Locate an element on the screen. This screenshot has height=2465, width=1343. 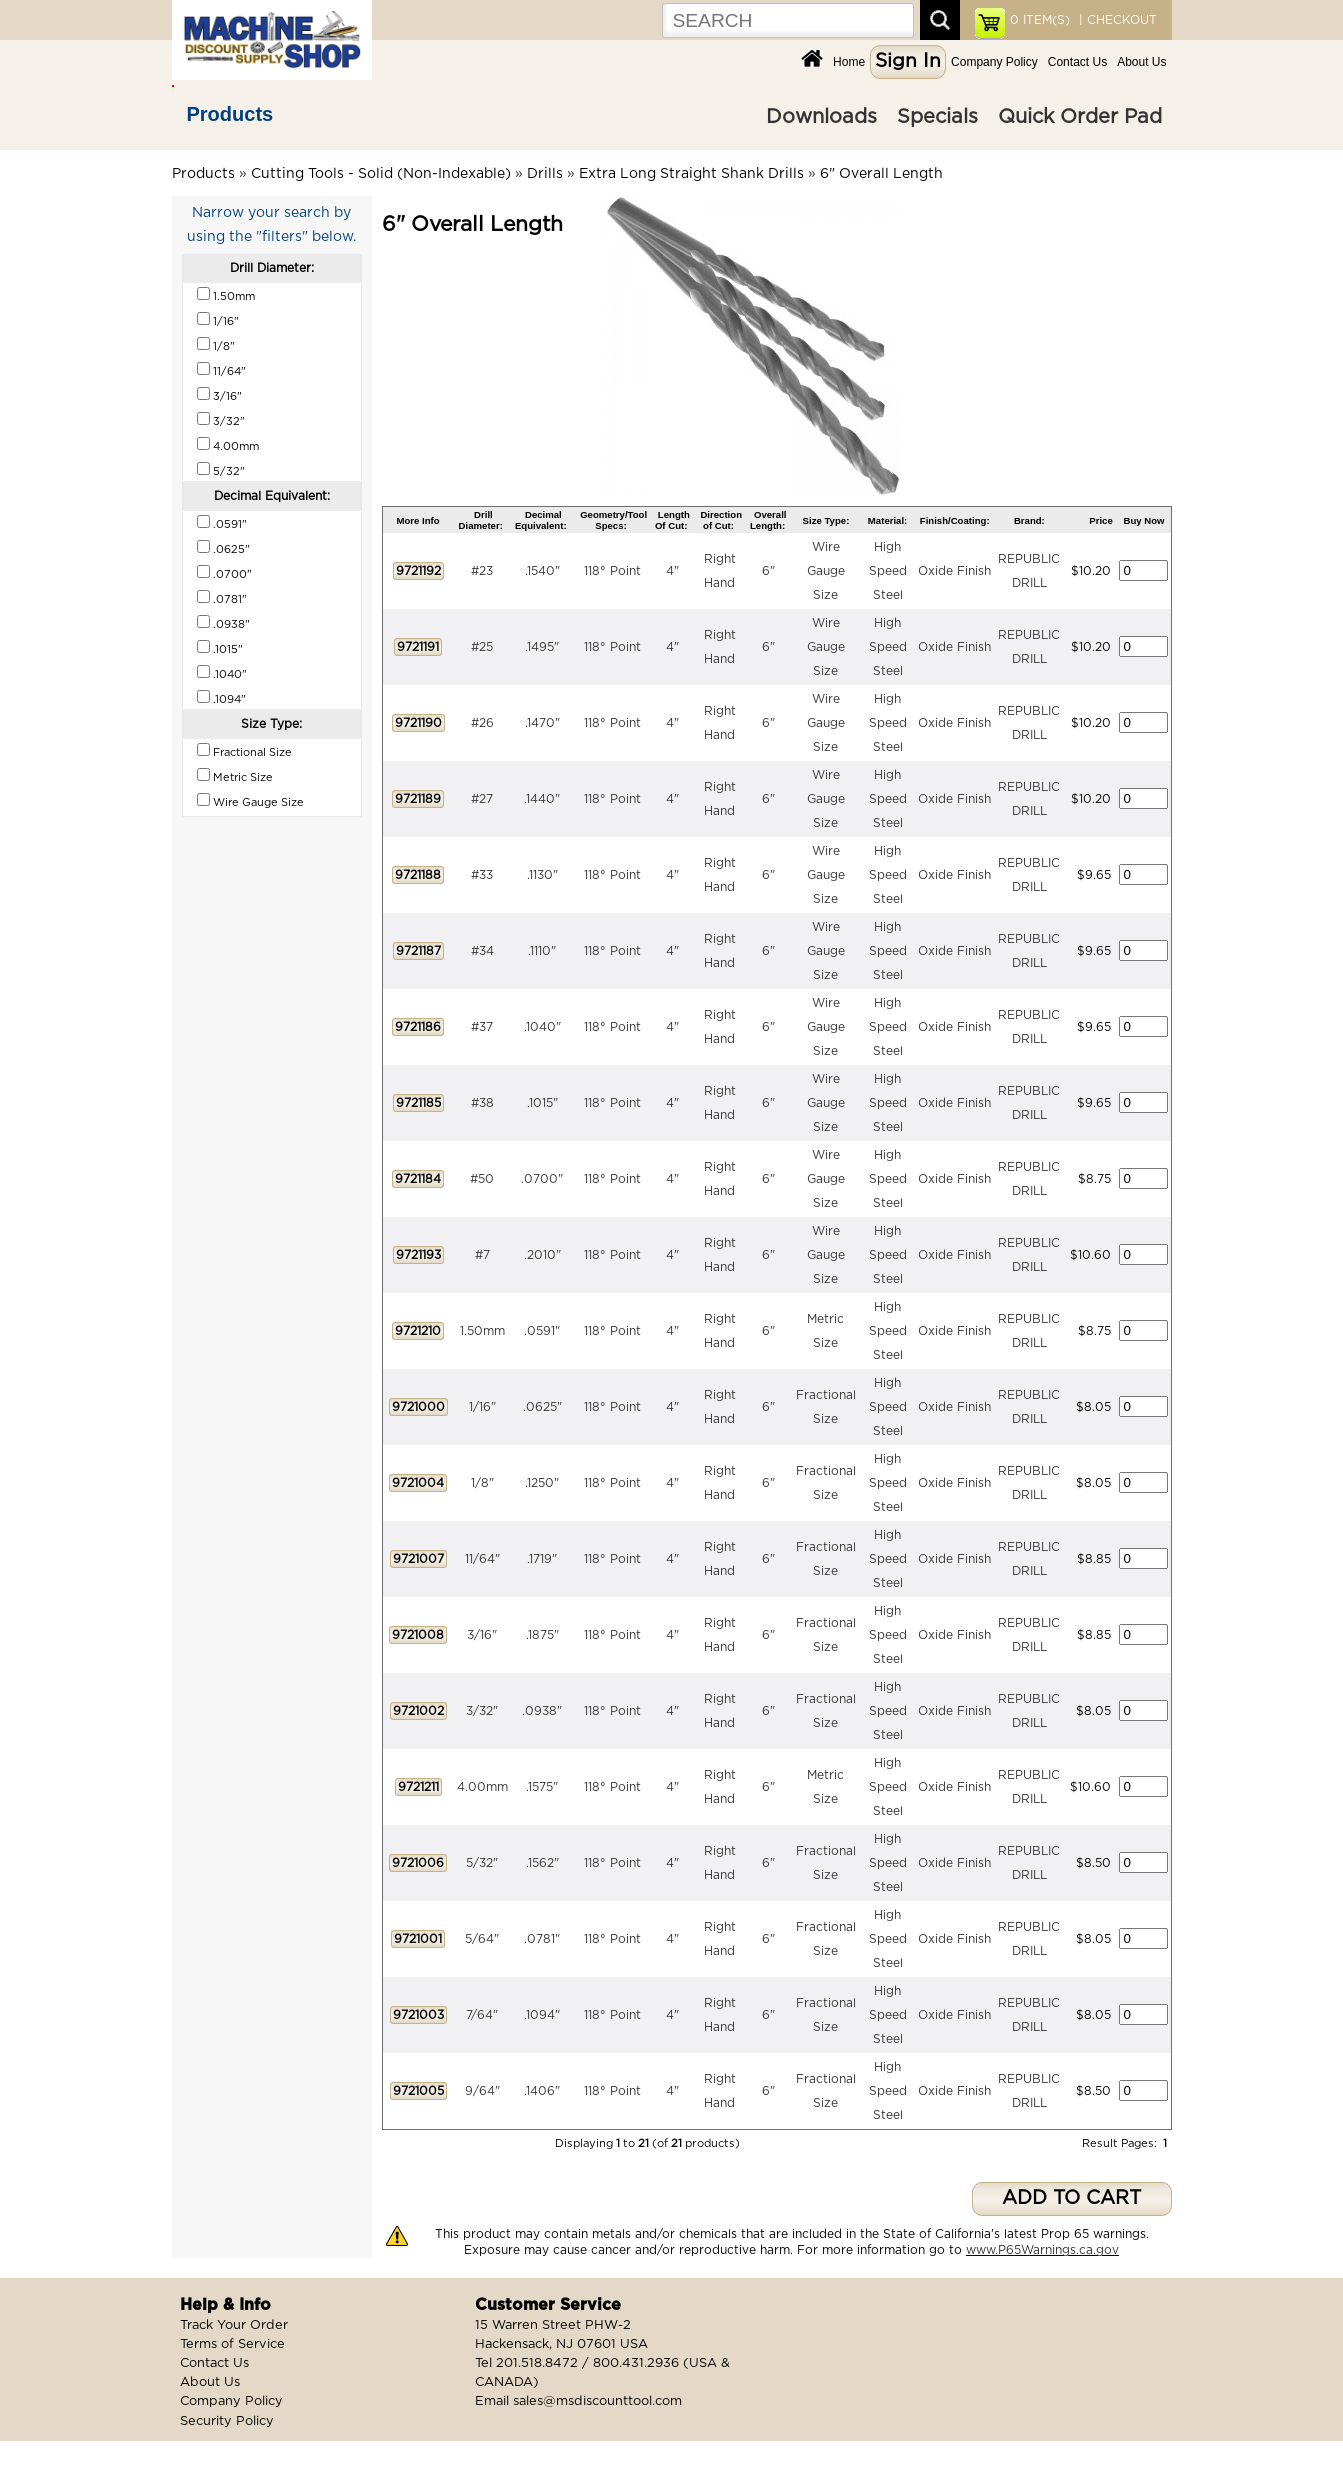
.1130" is located at coordinates (542, 875).